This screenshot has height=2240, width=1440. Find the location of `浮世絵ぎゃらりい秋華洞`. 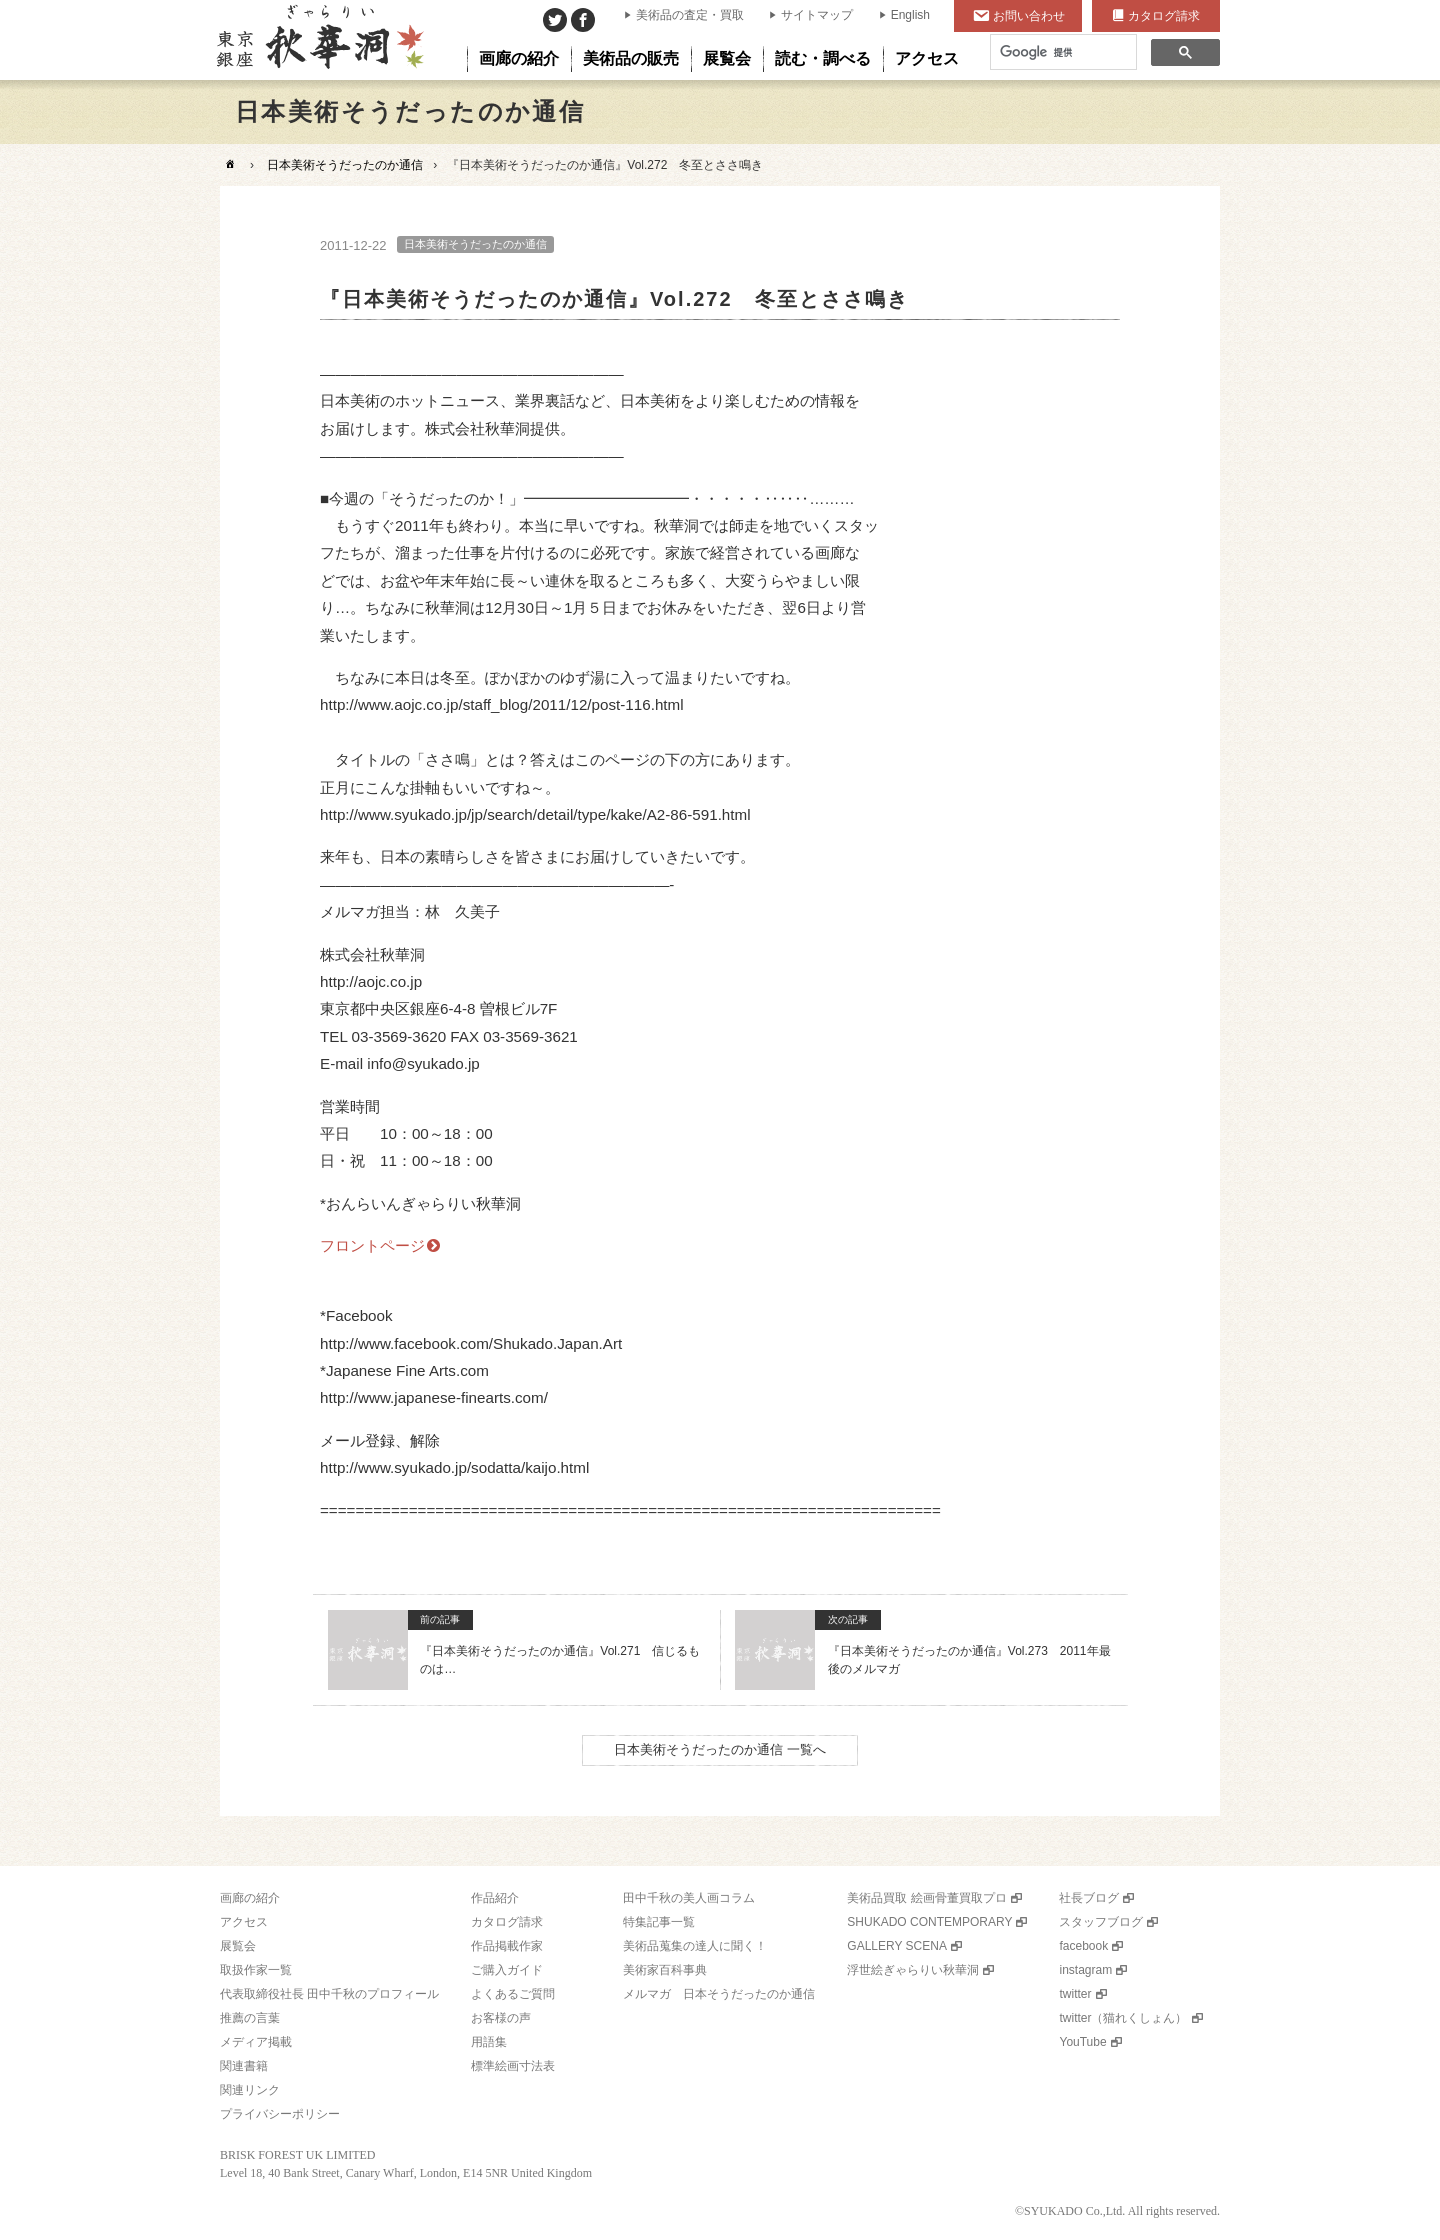

浮世絵ぎゃらりい秋華洞 is located at coordinates (913, 1970).